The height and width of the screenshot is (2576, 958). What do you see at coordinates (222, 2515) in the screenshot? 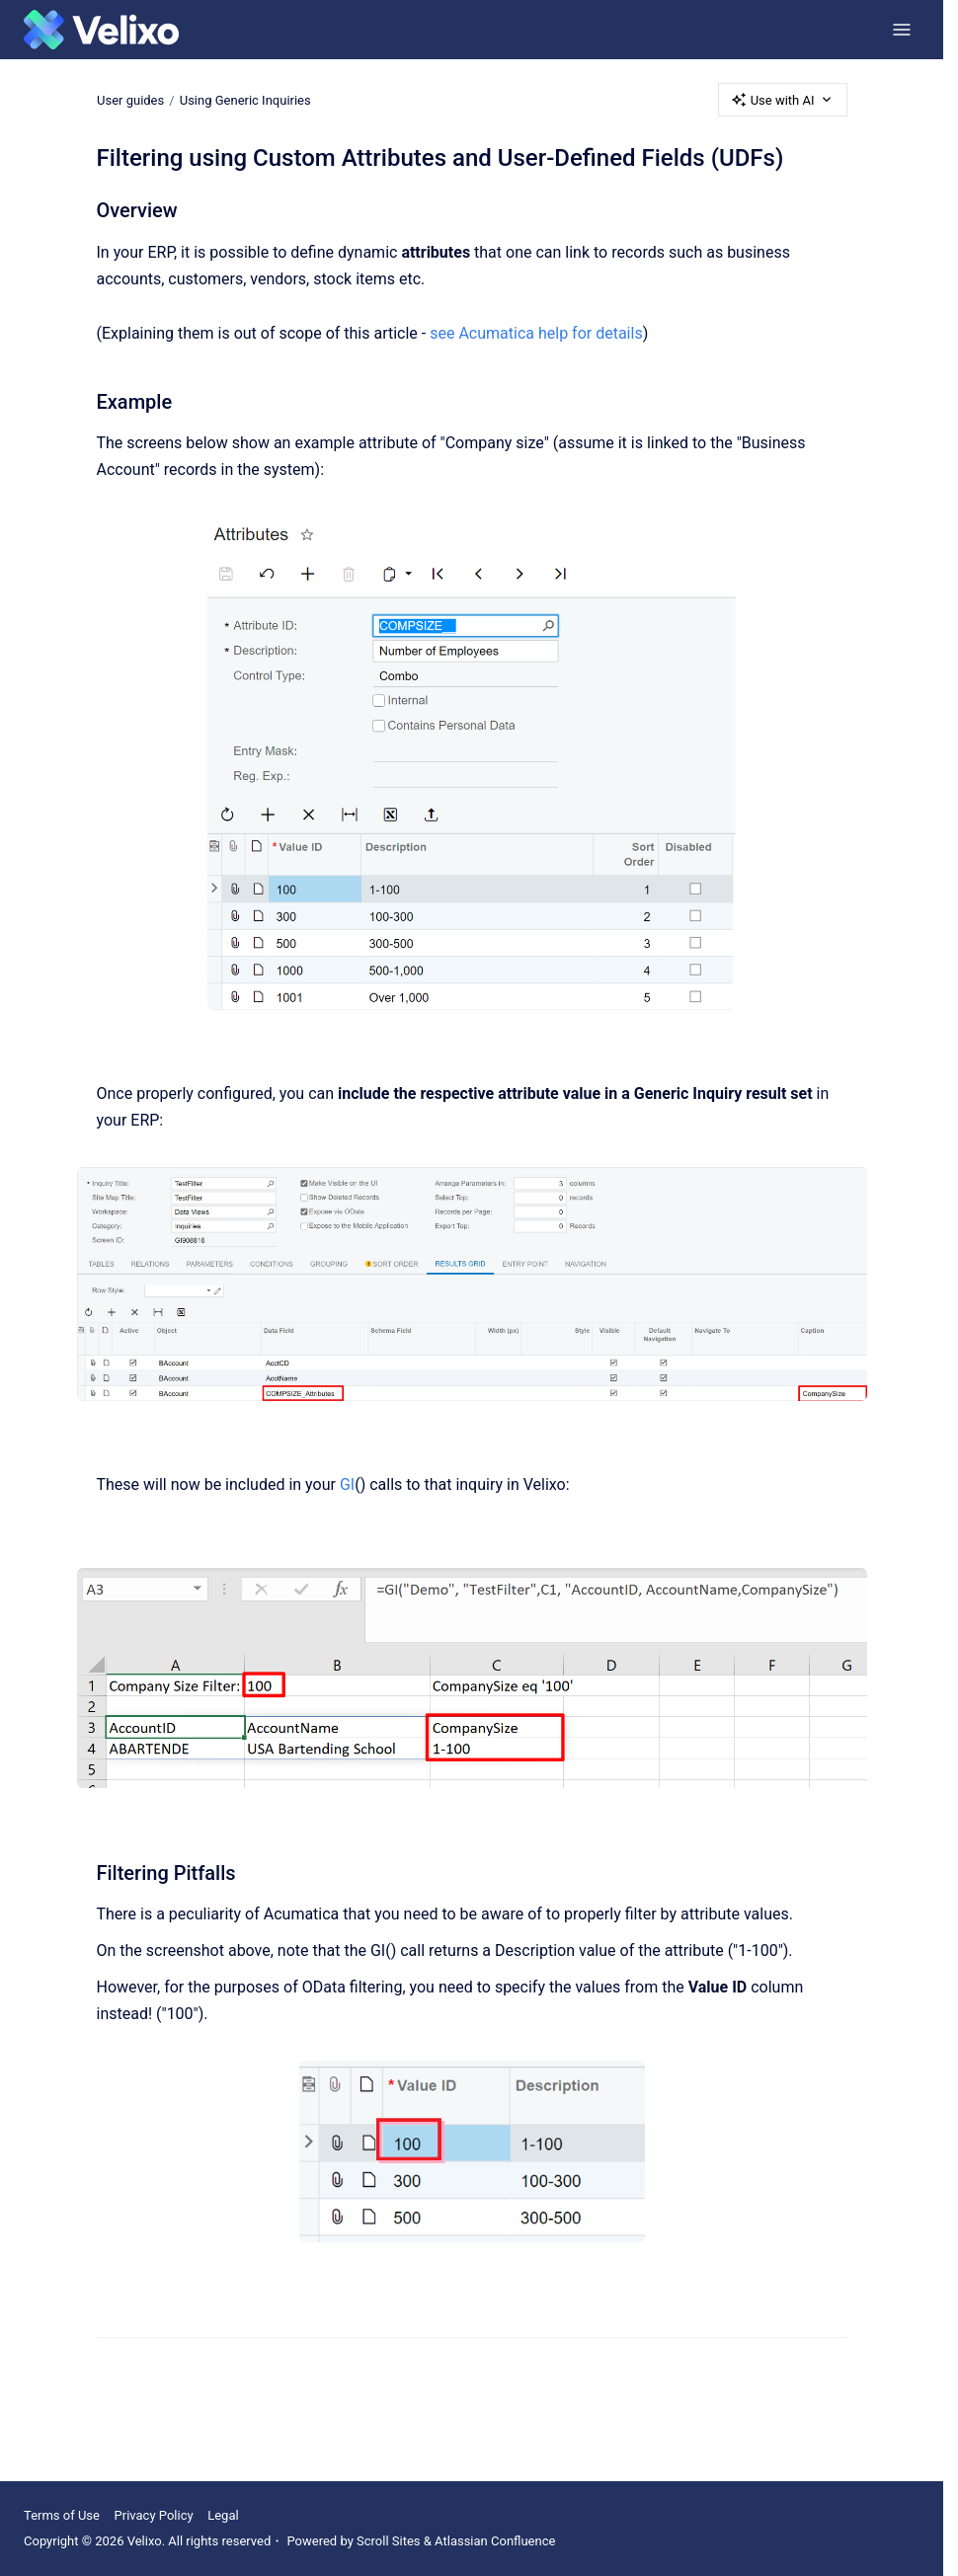
I see `Legal` at bounding box center [222, 2515].